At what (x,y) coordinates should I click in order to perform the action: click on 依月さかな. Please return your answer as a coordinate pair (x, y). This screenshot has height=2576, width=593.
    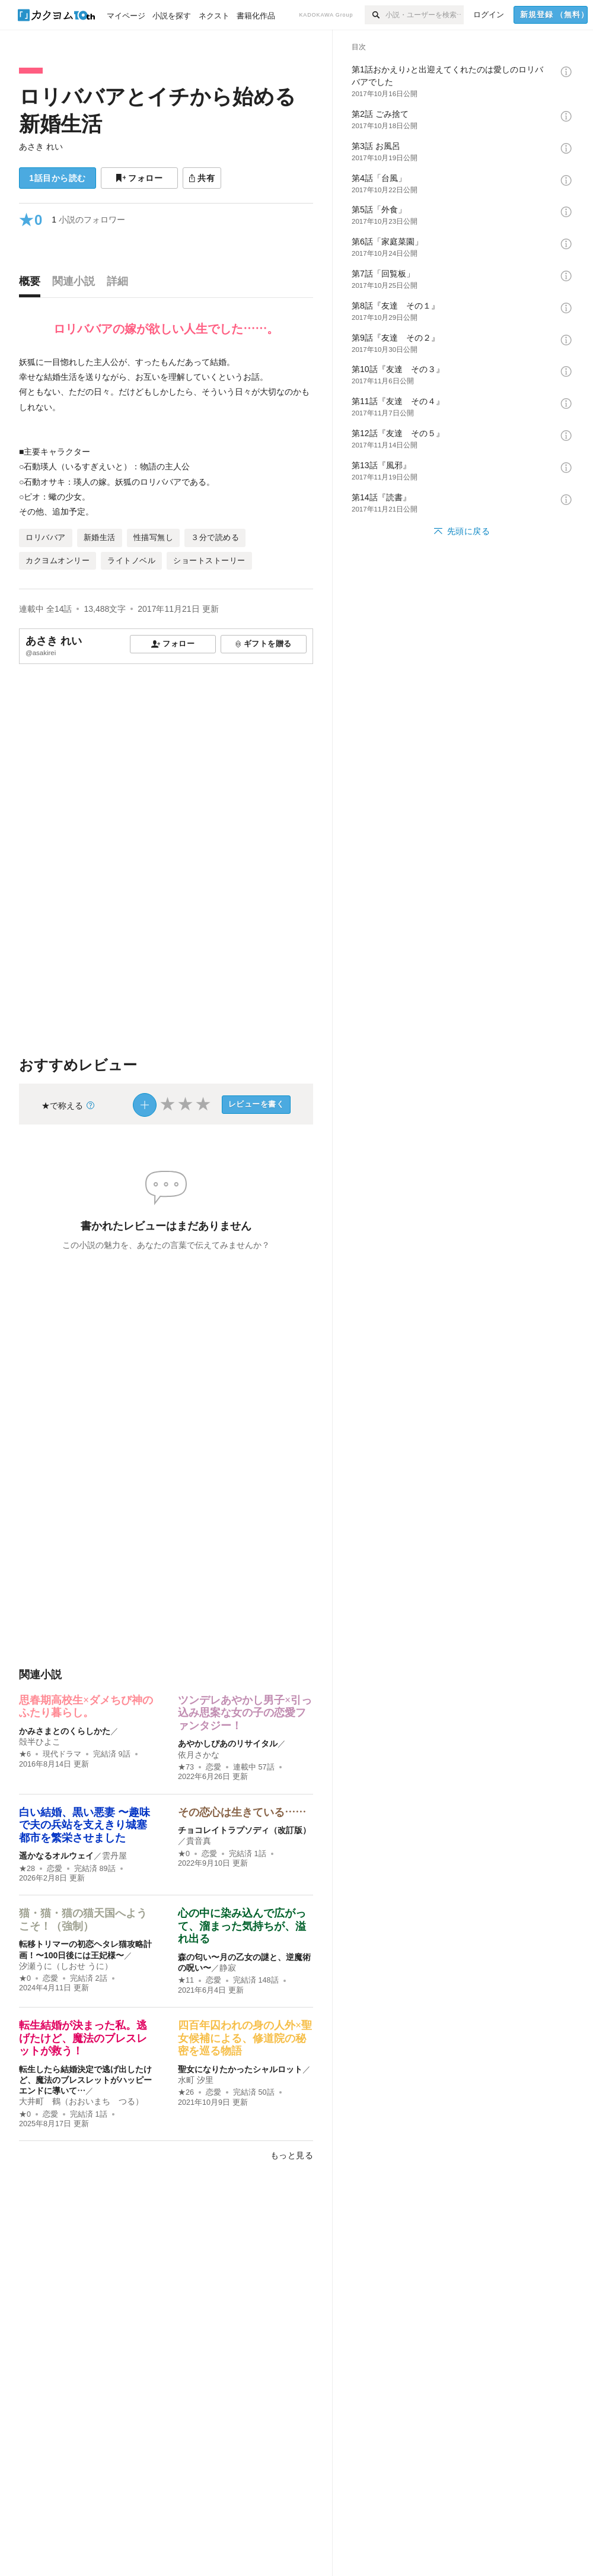
    Looking at the image, I should click on (198, 1754).